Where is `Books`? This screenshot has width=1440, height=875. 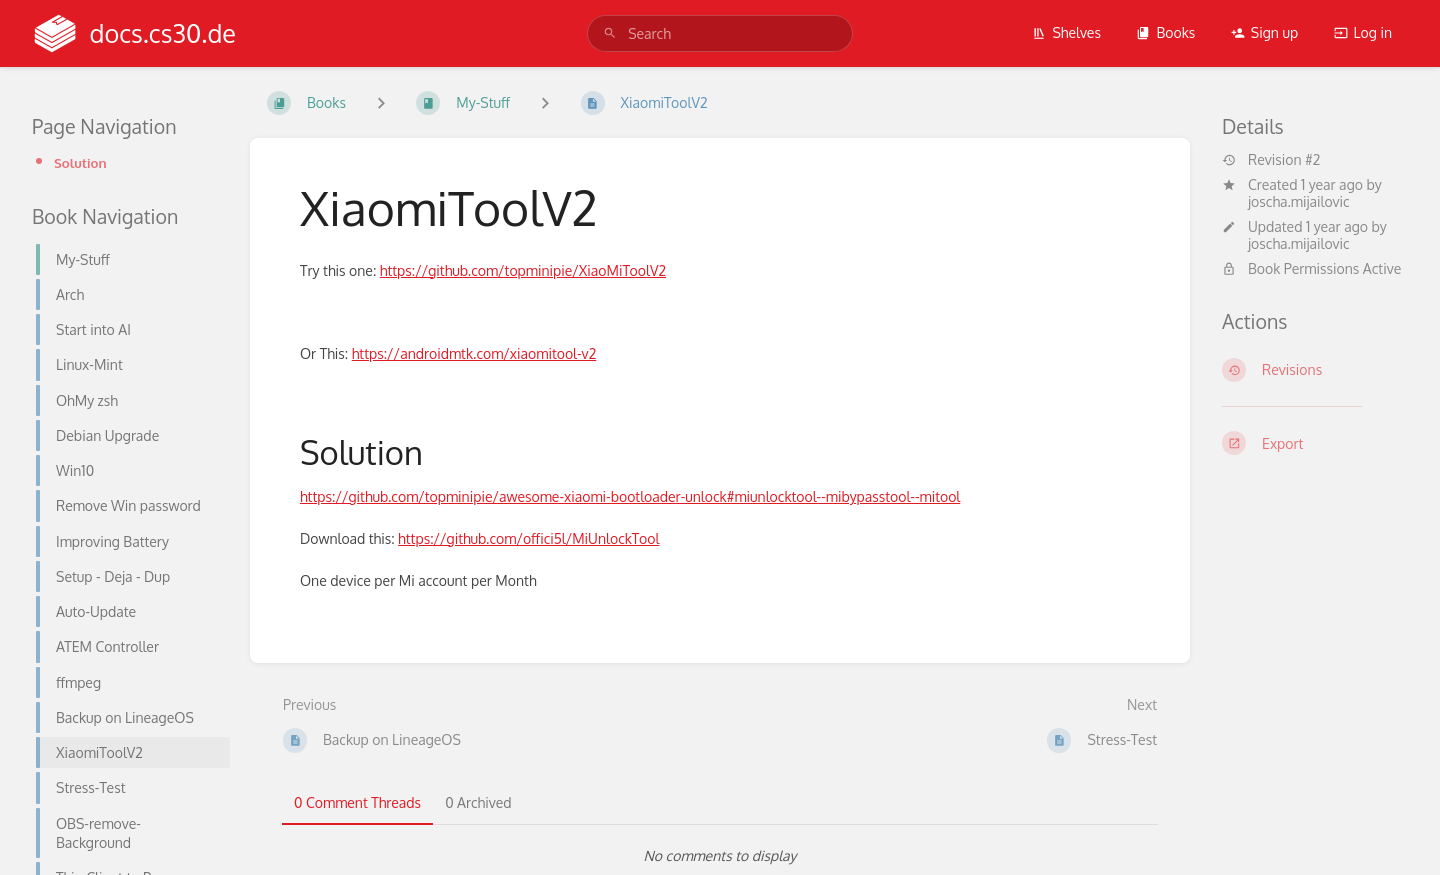
Books is located at coordinates (1165, 32).